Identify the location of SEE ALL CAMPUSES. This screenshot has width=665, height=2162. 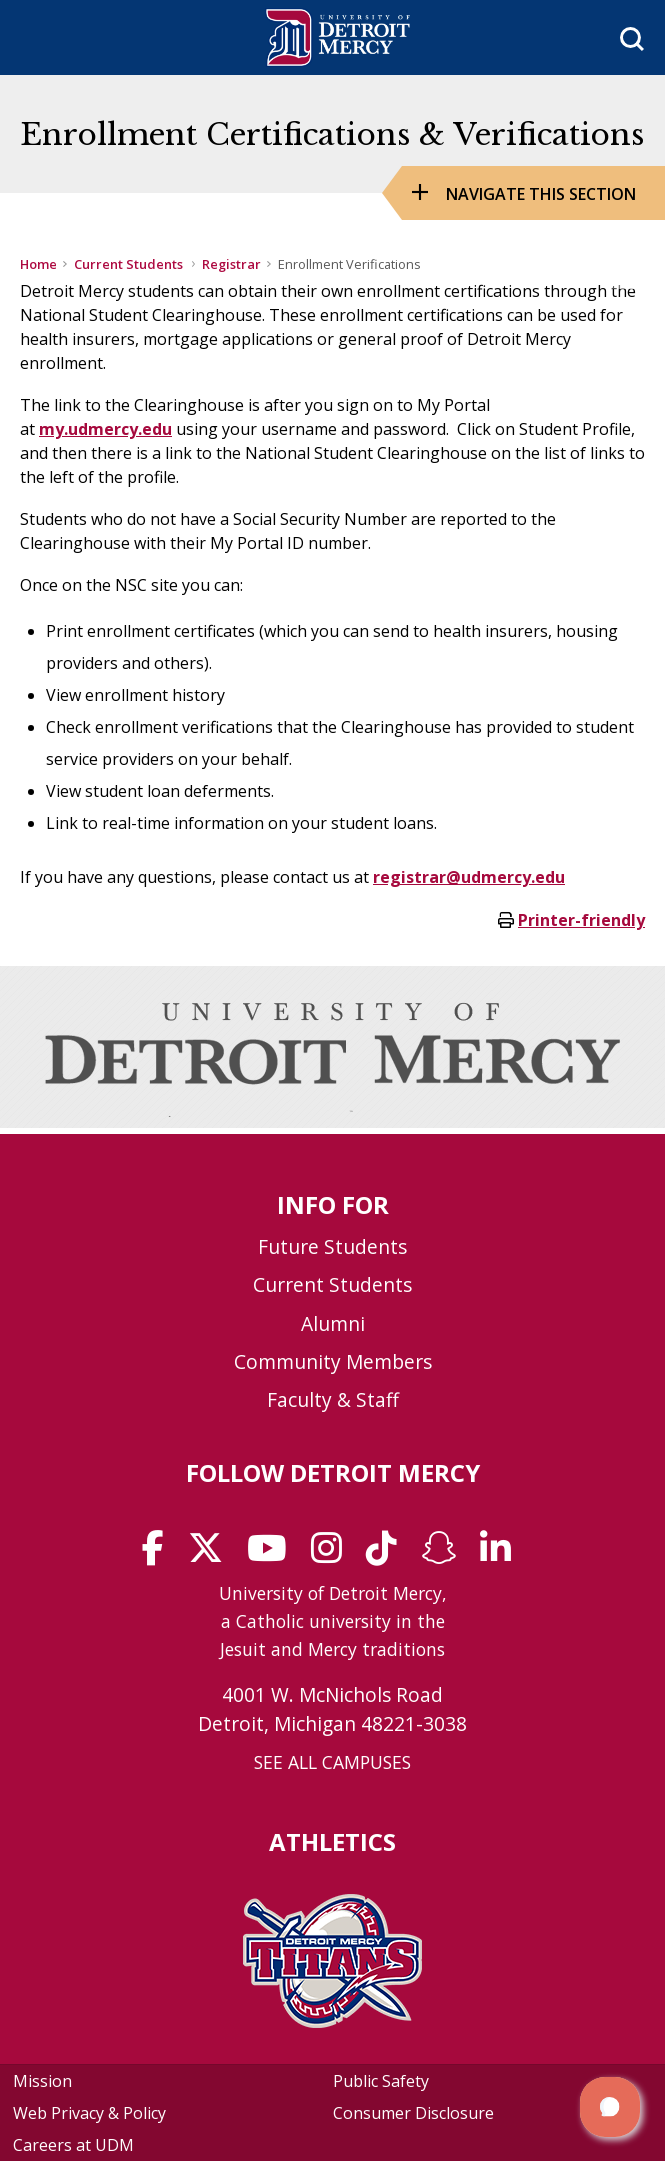
(332, 1762).